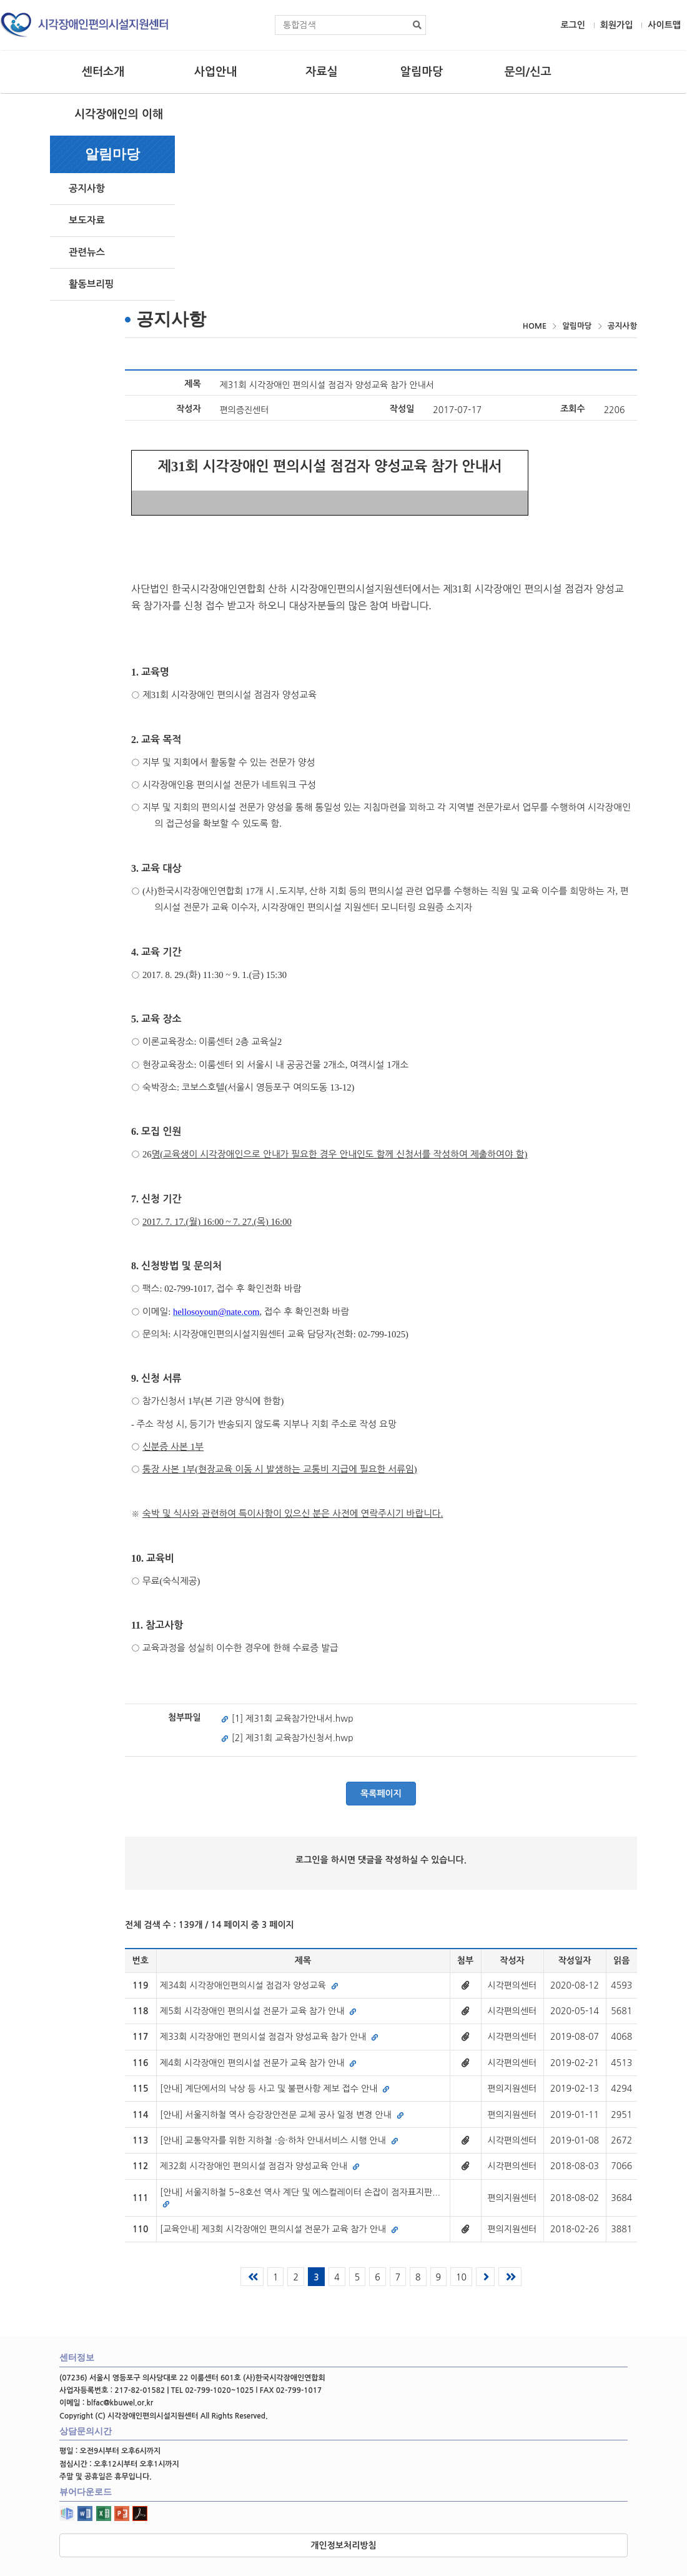  Describe the element at coordinates (275, 2088) in the screenshot. I see `[안내] 계단에서의 낙상 등 사고 및 불편사항 제보 접수 안내` at that location.